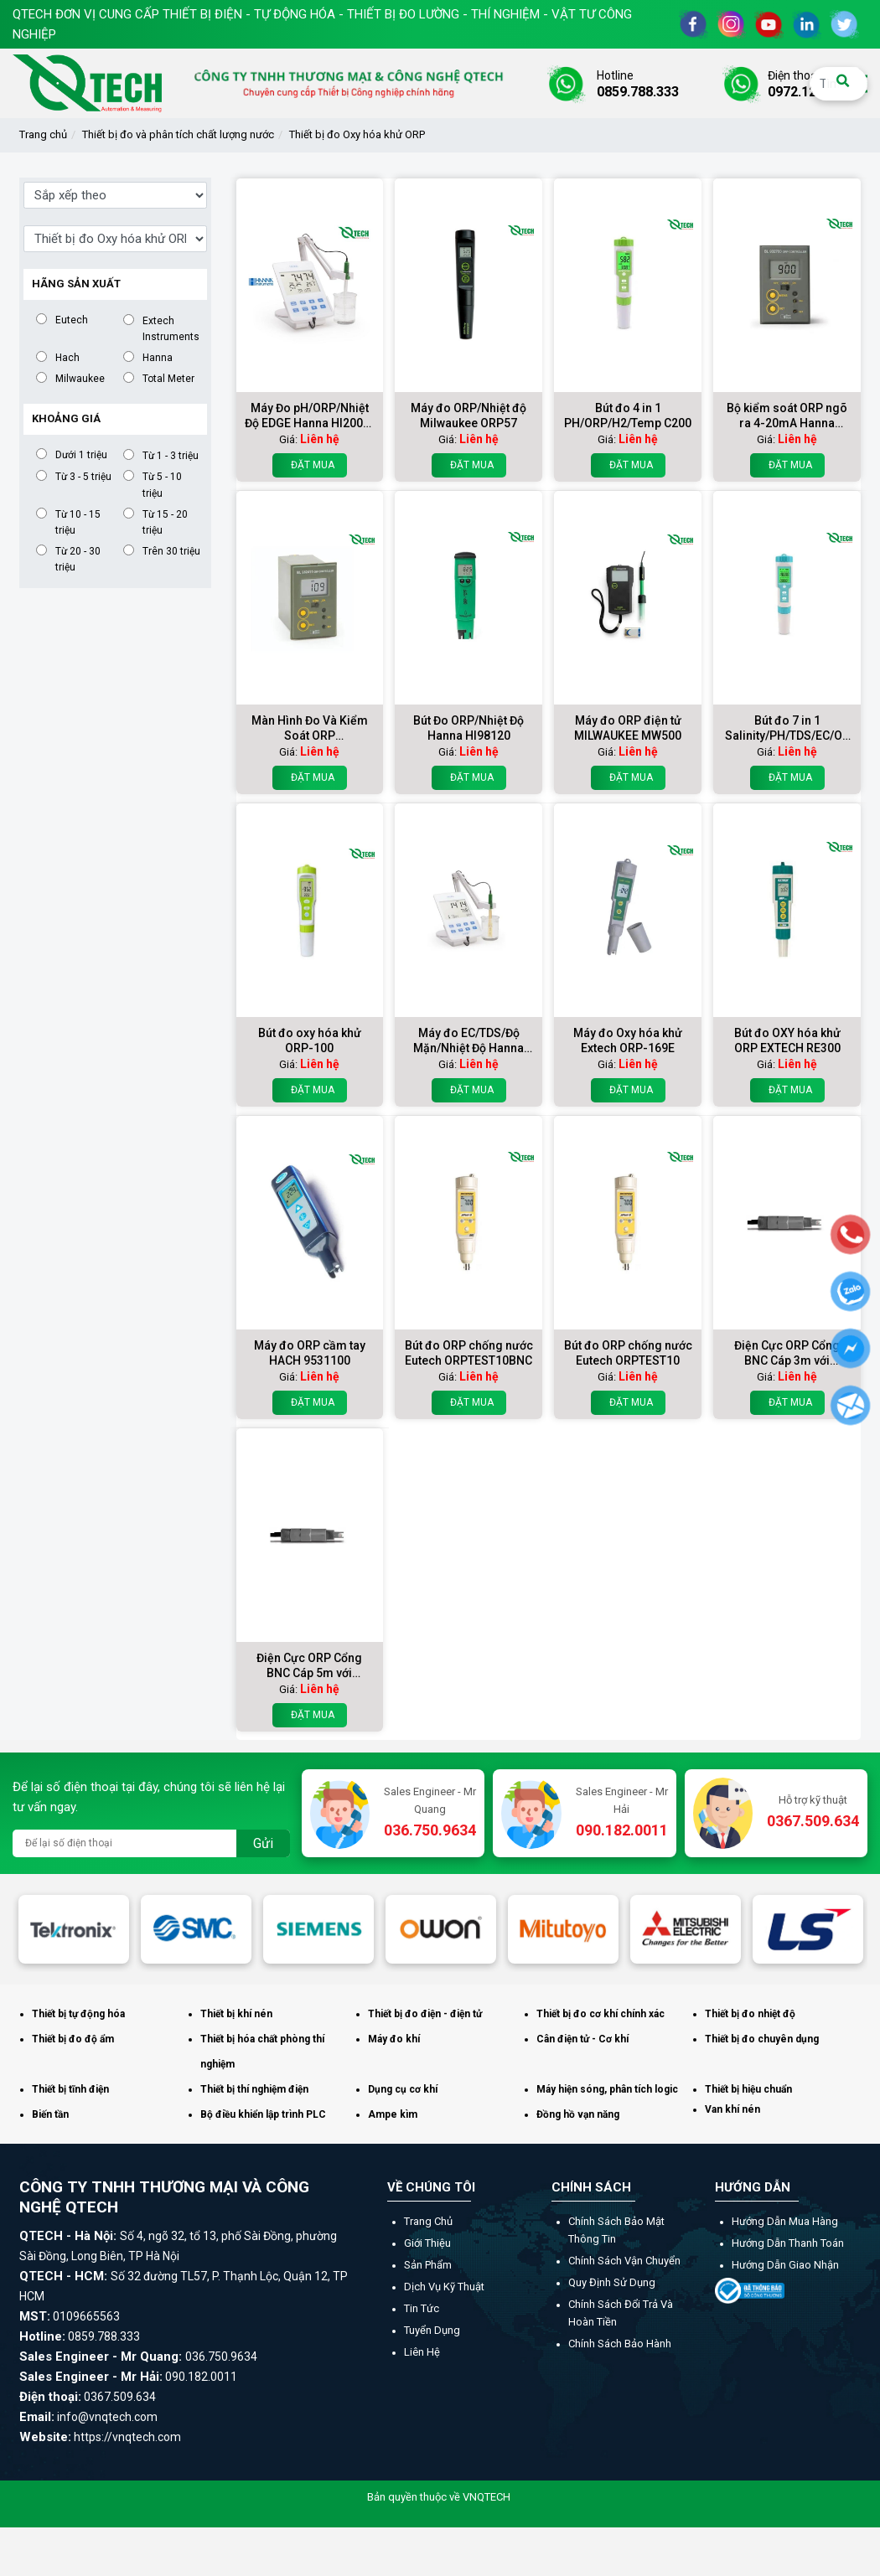 Image resolution: width=880 pixels, height=2576 pixels. I want to click on Ampe kìm, so click(392, 2114).